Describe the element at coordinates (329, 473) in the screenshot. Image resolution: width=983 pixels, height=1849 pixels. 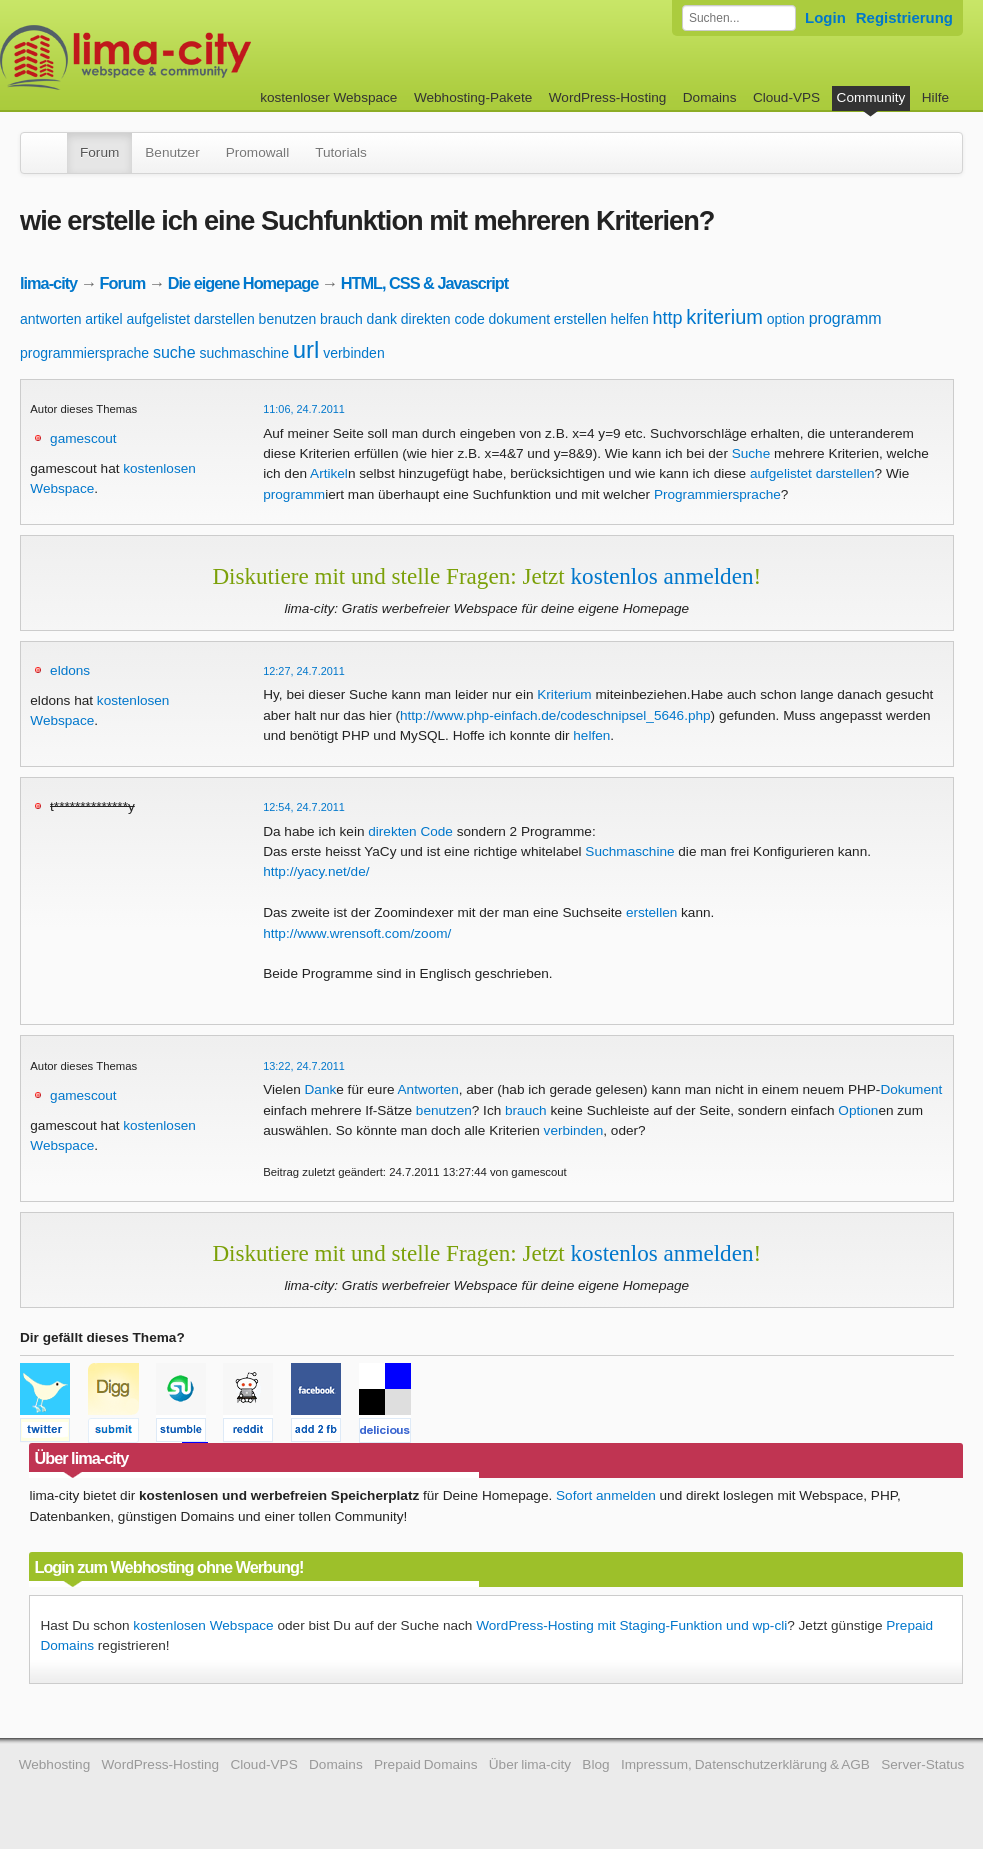
I see `Artikel` at that location.